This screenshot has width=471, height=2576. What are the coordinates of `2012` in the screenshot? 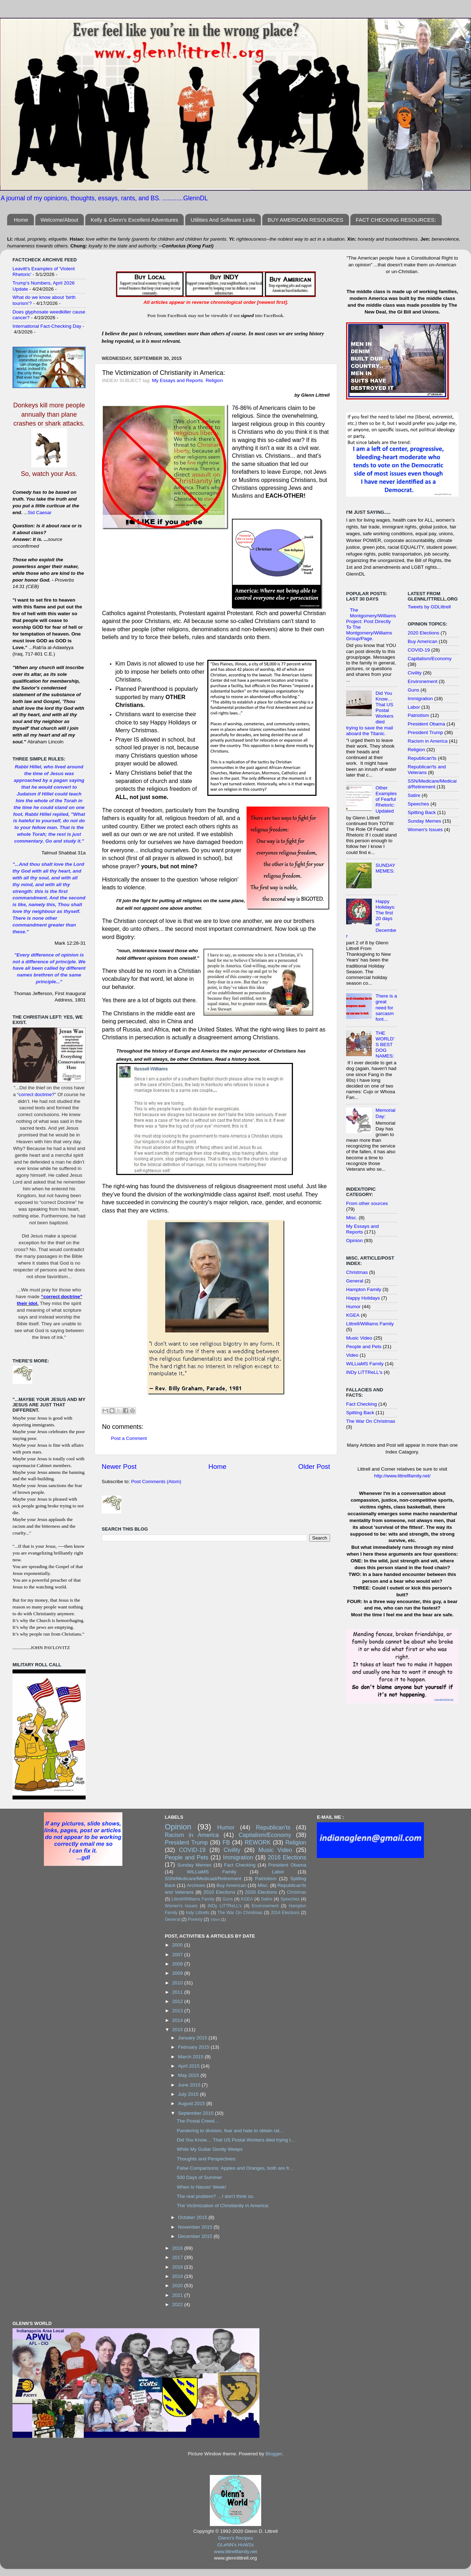 It's located at (178, 2001).